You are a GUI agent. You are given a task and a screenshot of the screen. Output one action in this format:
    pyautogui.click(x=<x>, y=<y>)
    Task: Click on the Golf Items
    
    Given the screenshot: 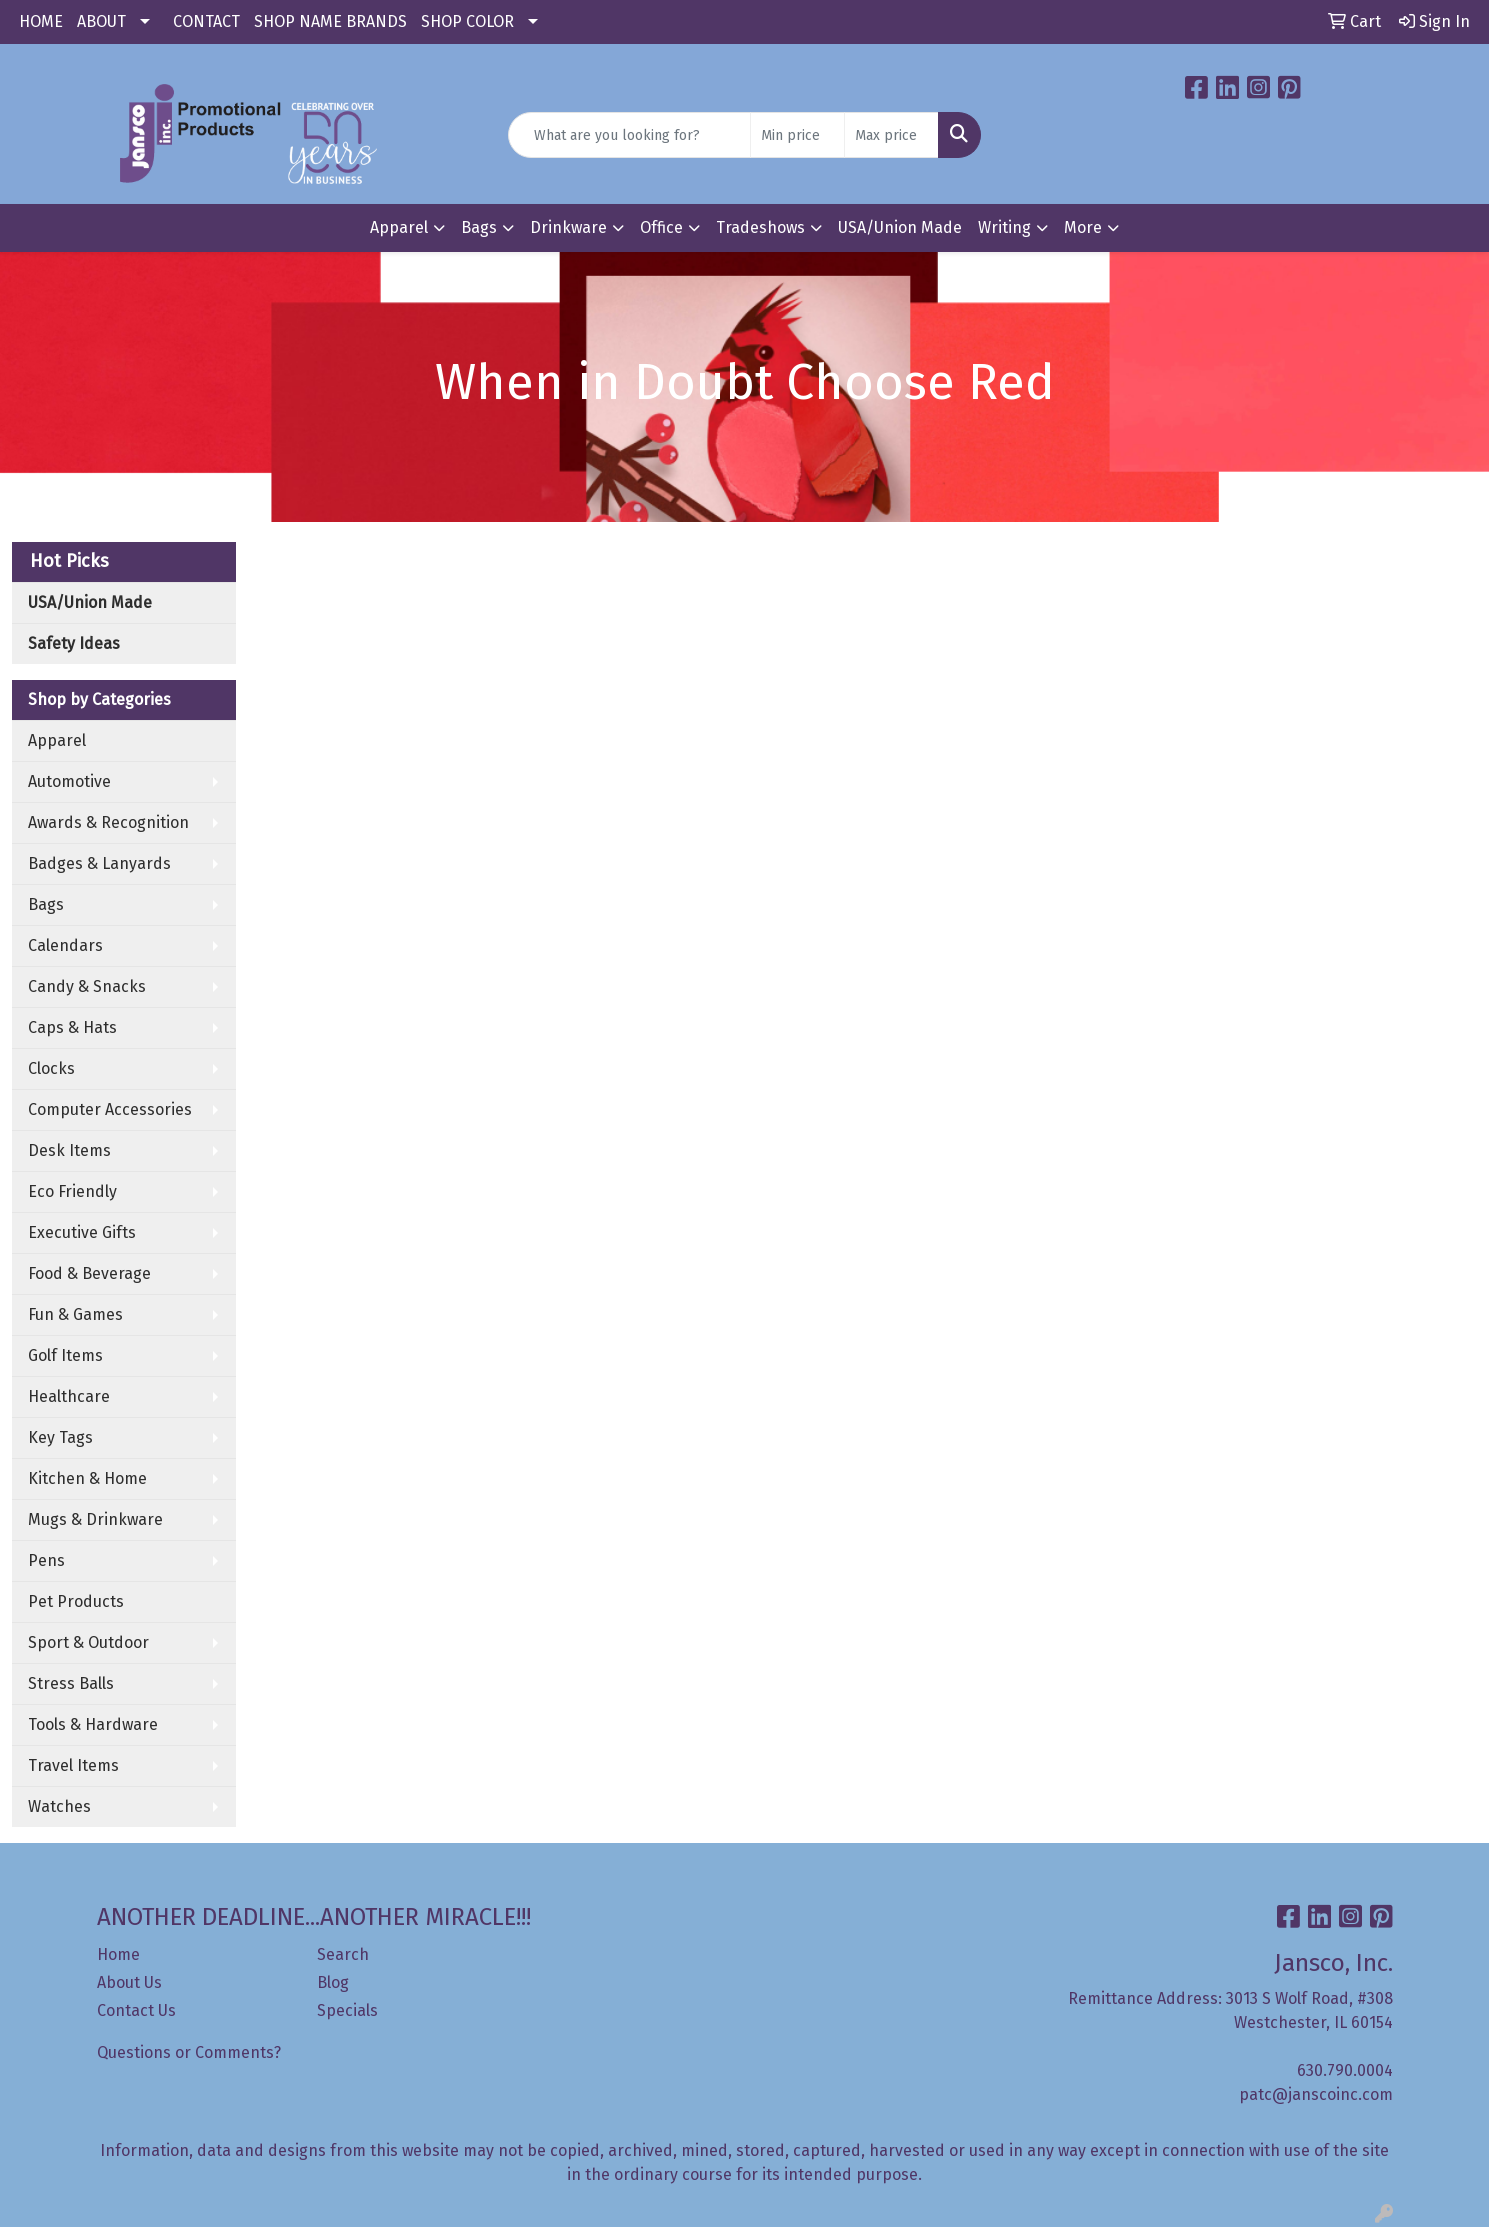 What is the action you would take?
    pyautogui.click(x=65, y=1355)
    